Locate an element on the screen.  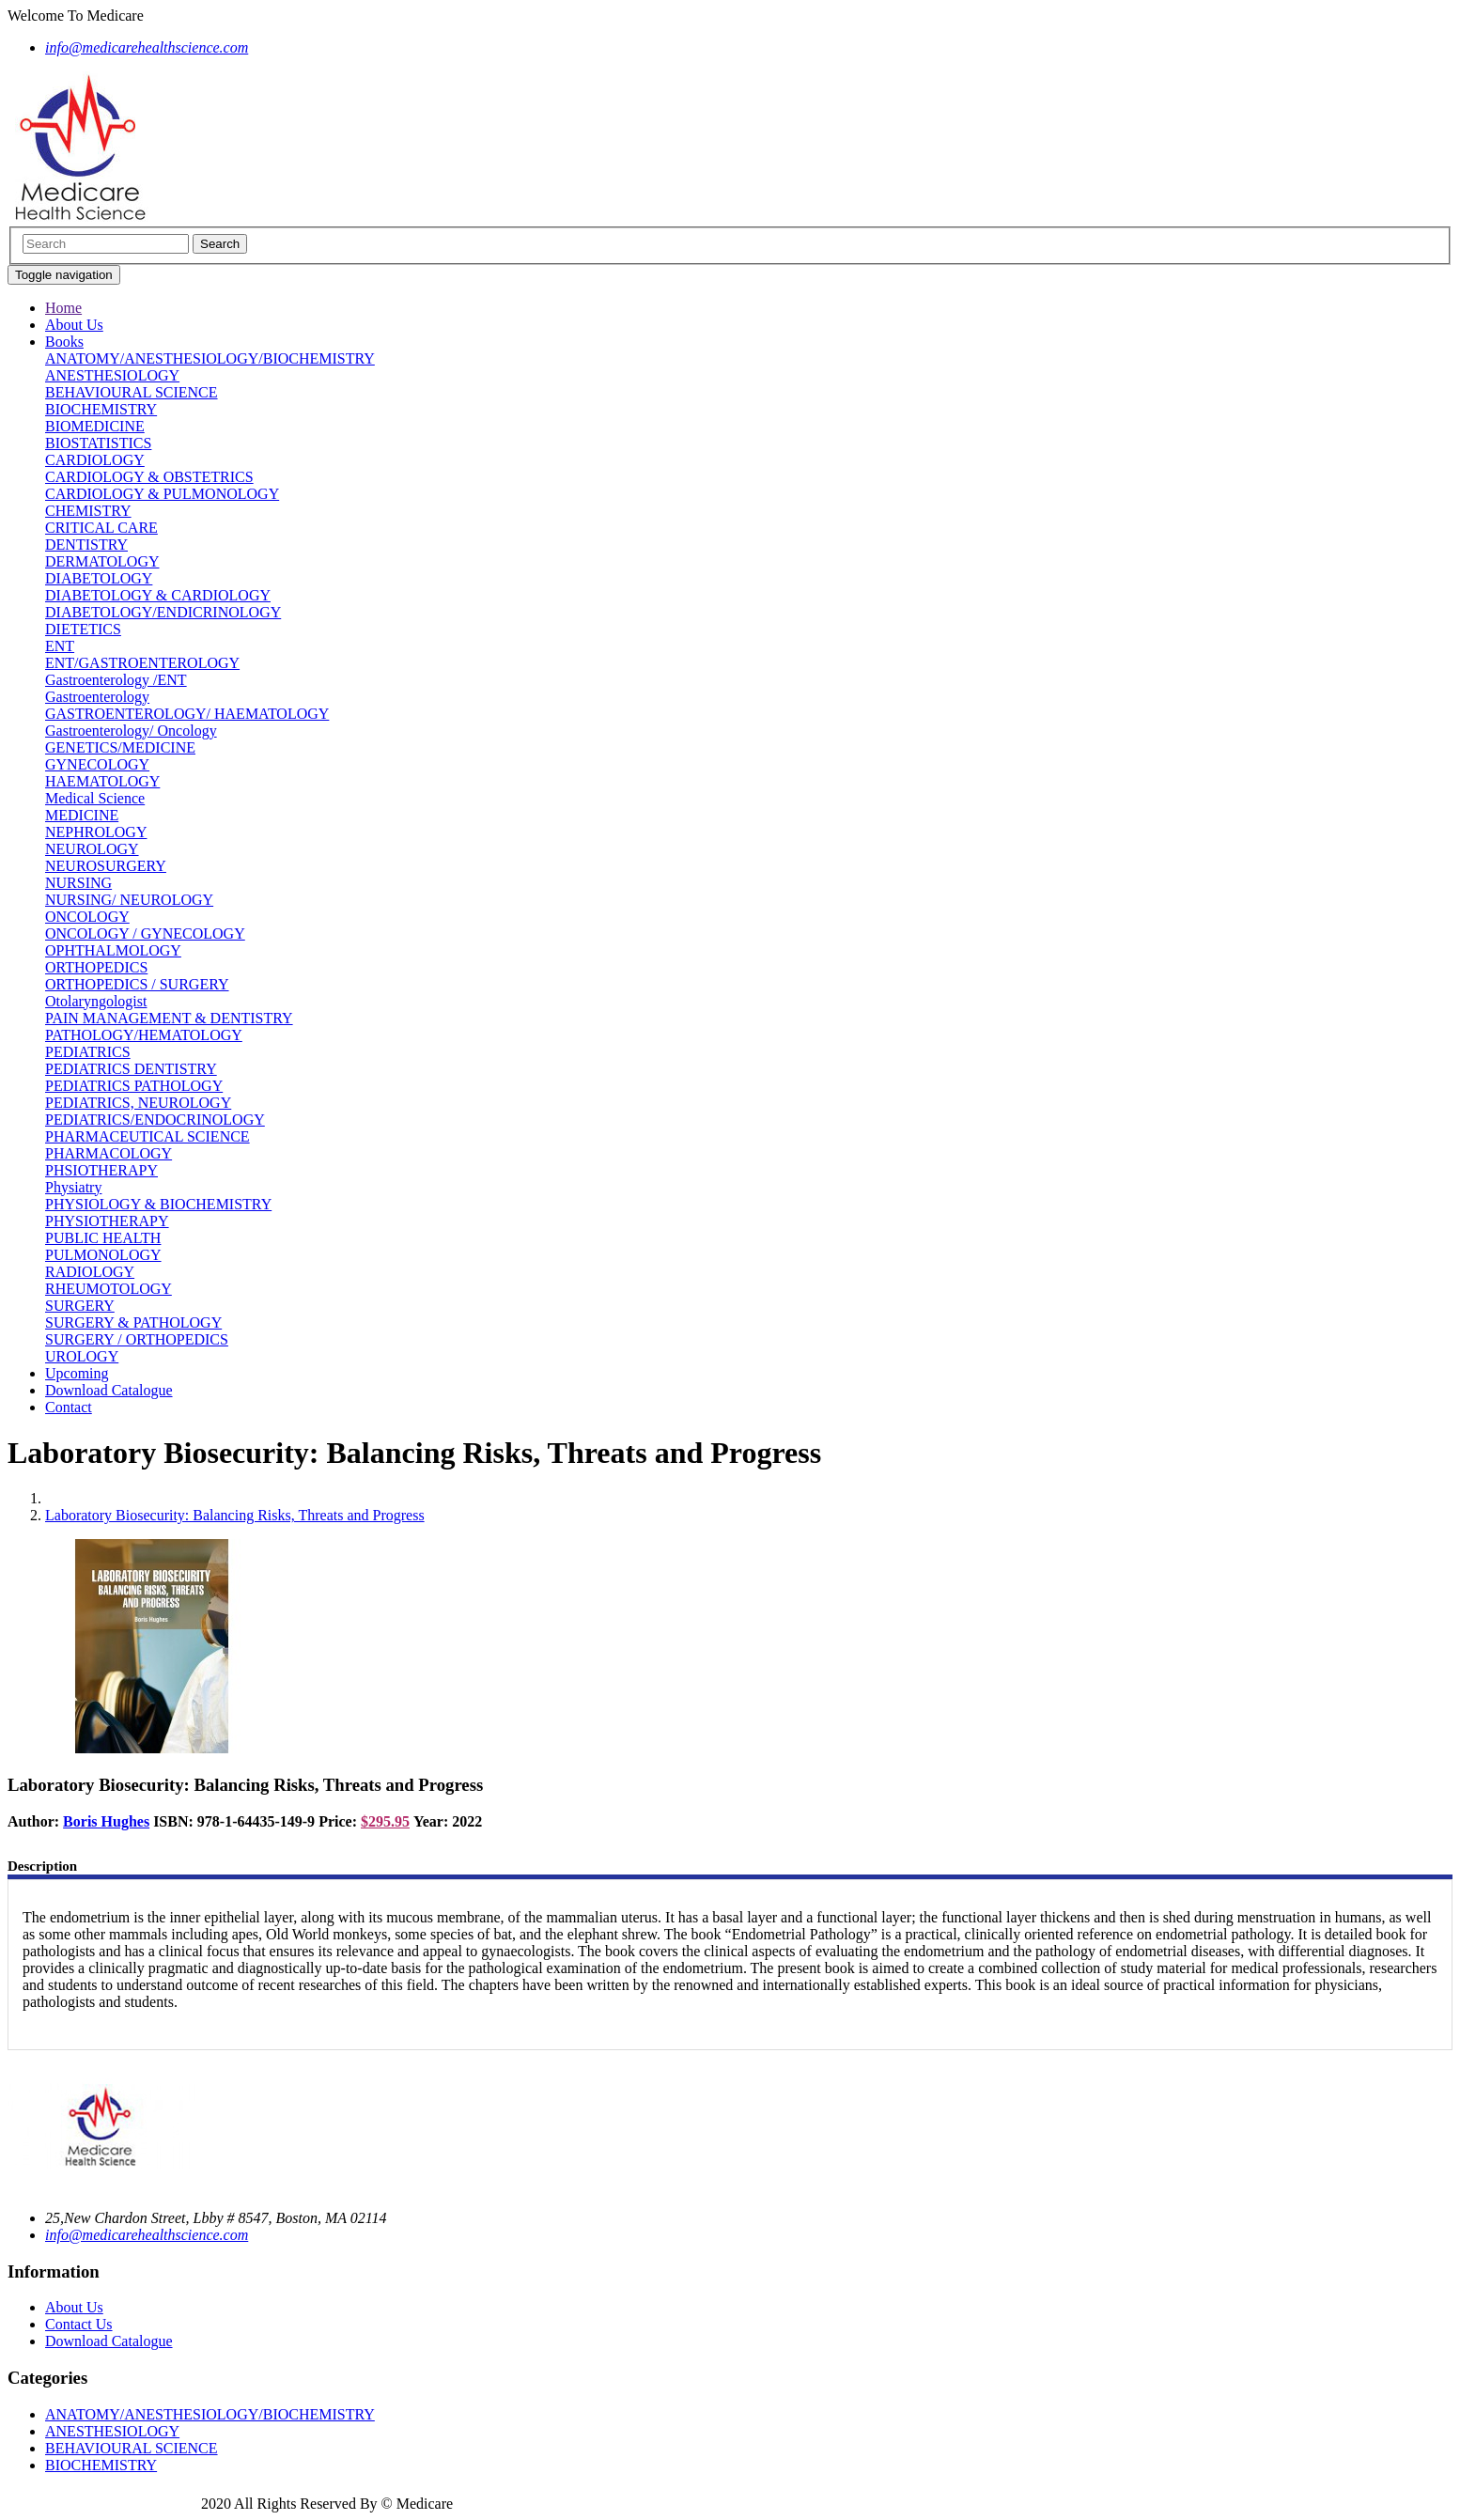
UROLOGY is located at coordinates (81, 1356).